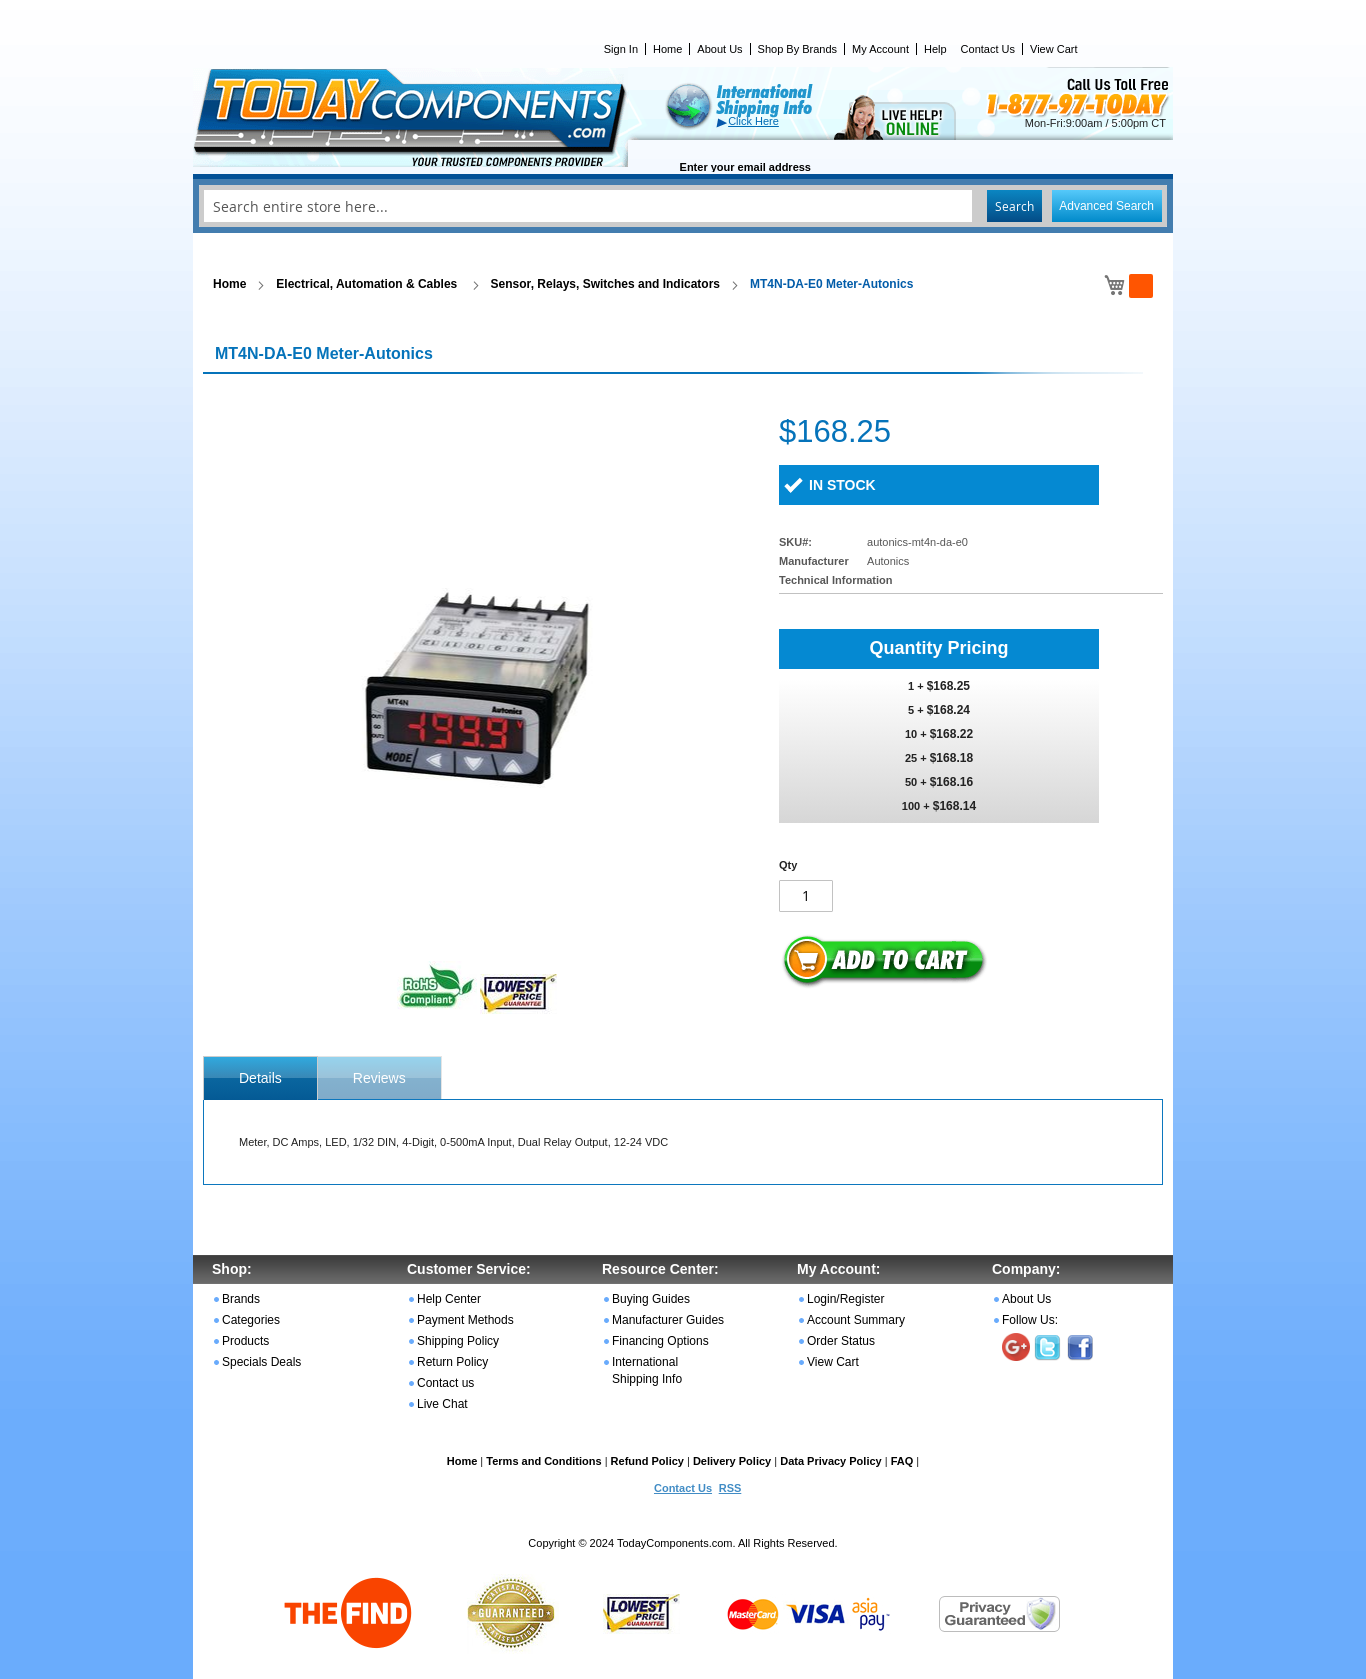 The image size is (1366, 1679). I want to click on Order Status, so click(841, 1341).